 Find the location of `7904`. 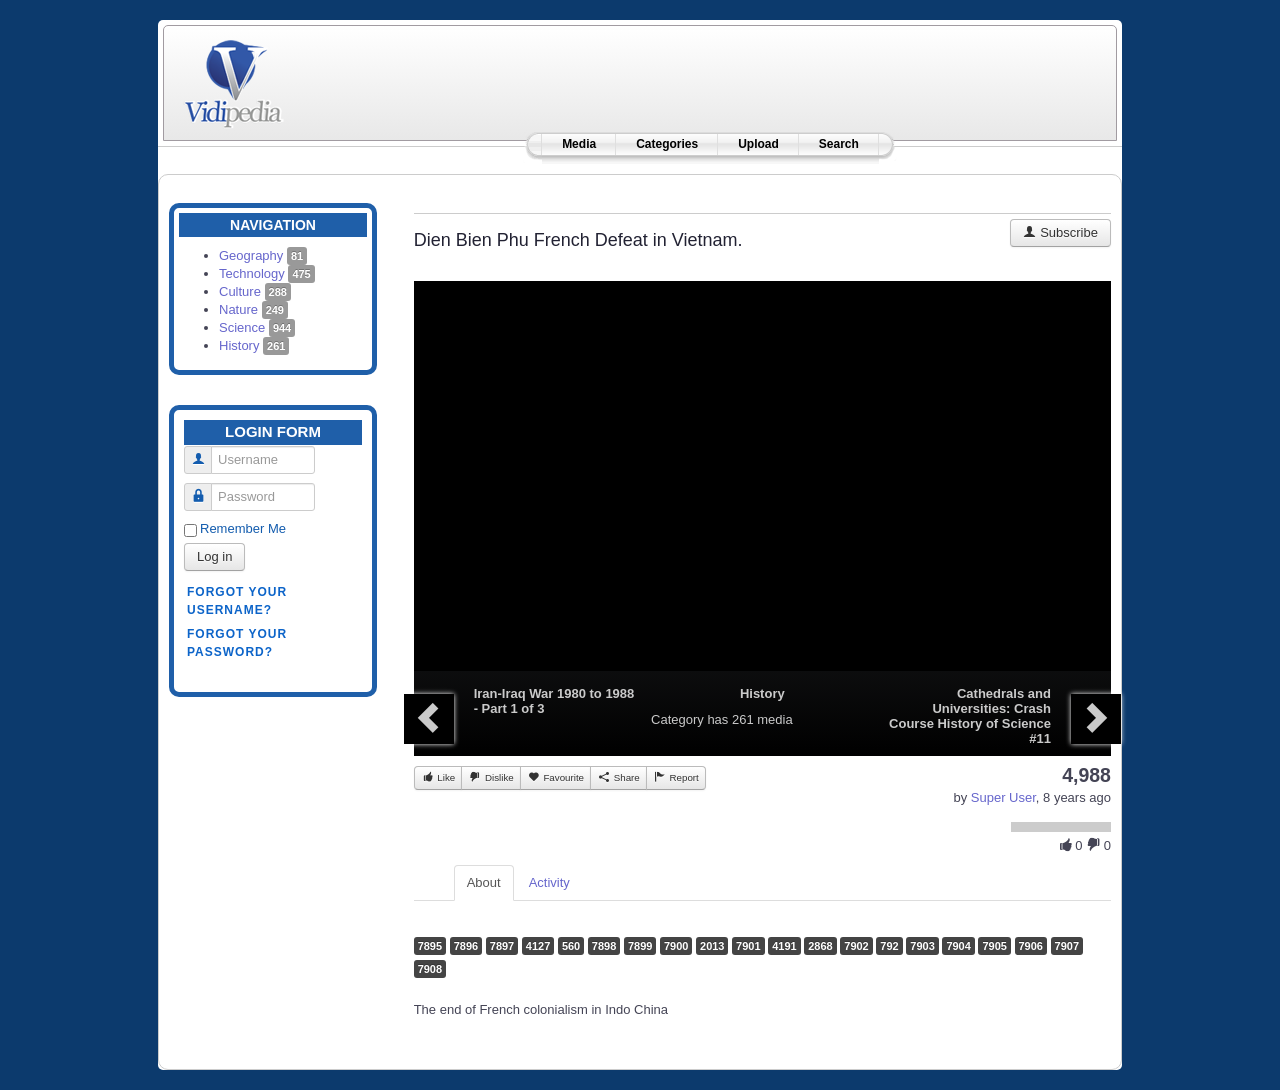

7904 is located at coordinates (958, 946).